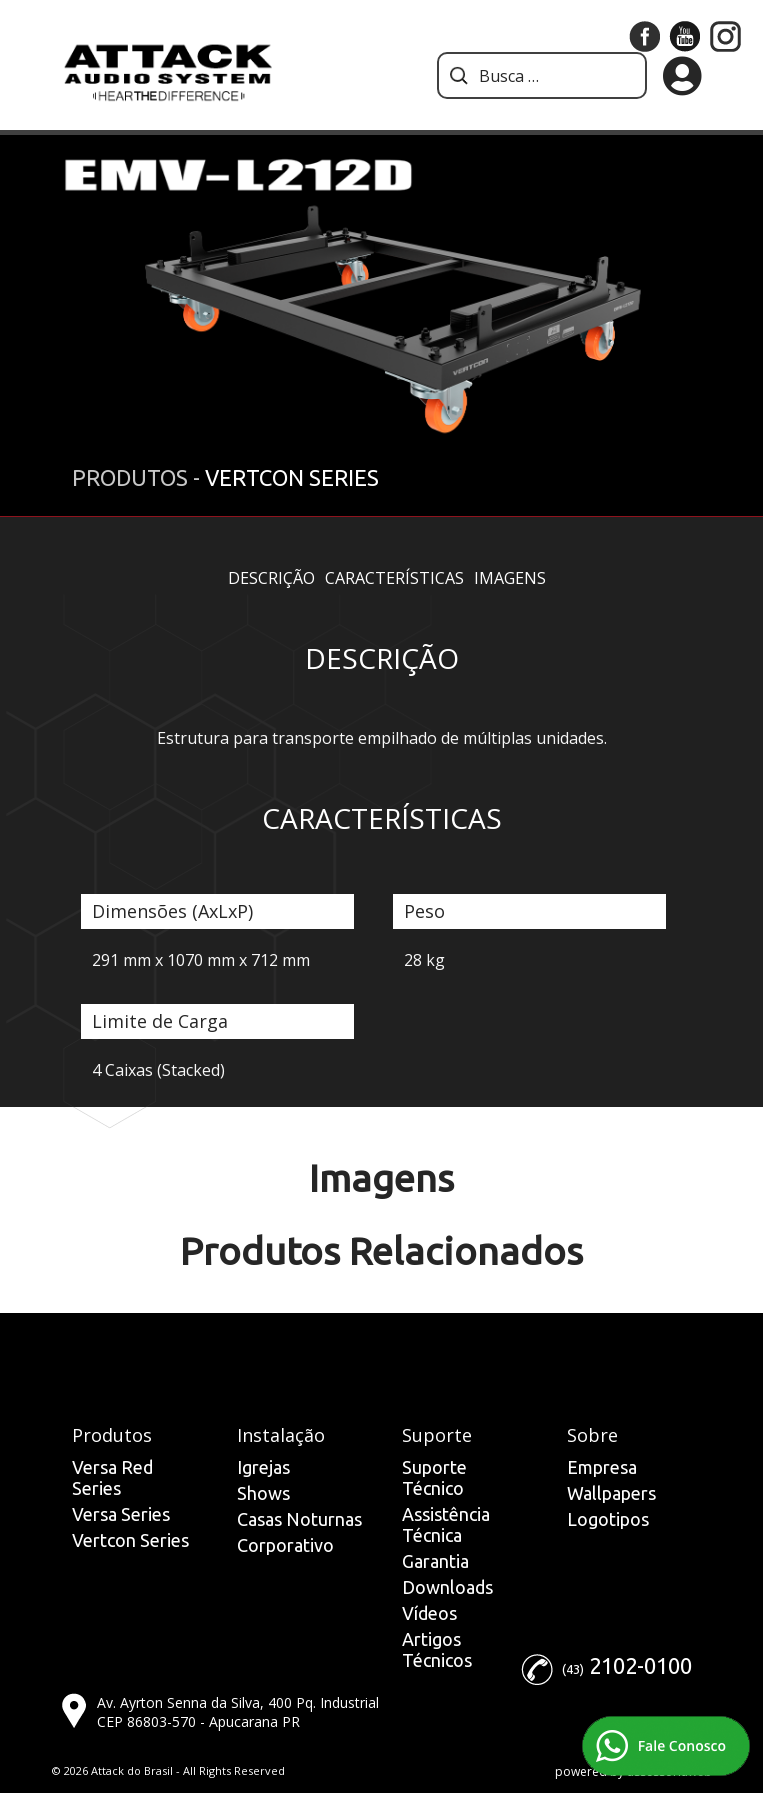 Image resolution: width=763 pixels, height=1793 pixels. What do you see at coordinates (285, 1545) in the screenshot?
I see `Corporativo` at bounding box center [285, 1545].